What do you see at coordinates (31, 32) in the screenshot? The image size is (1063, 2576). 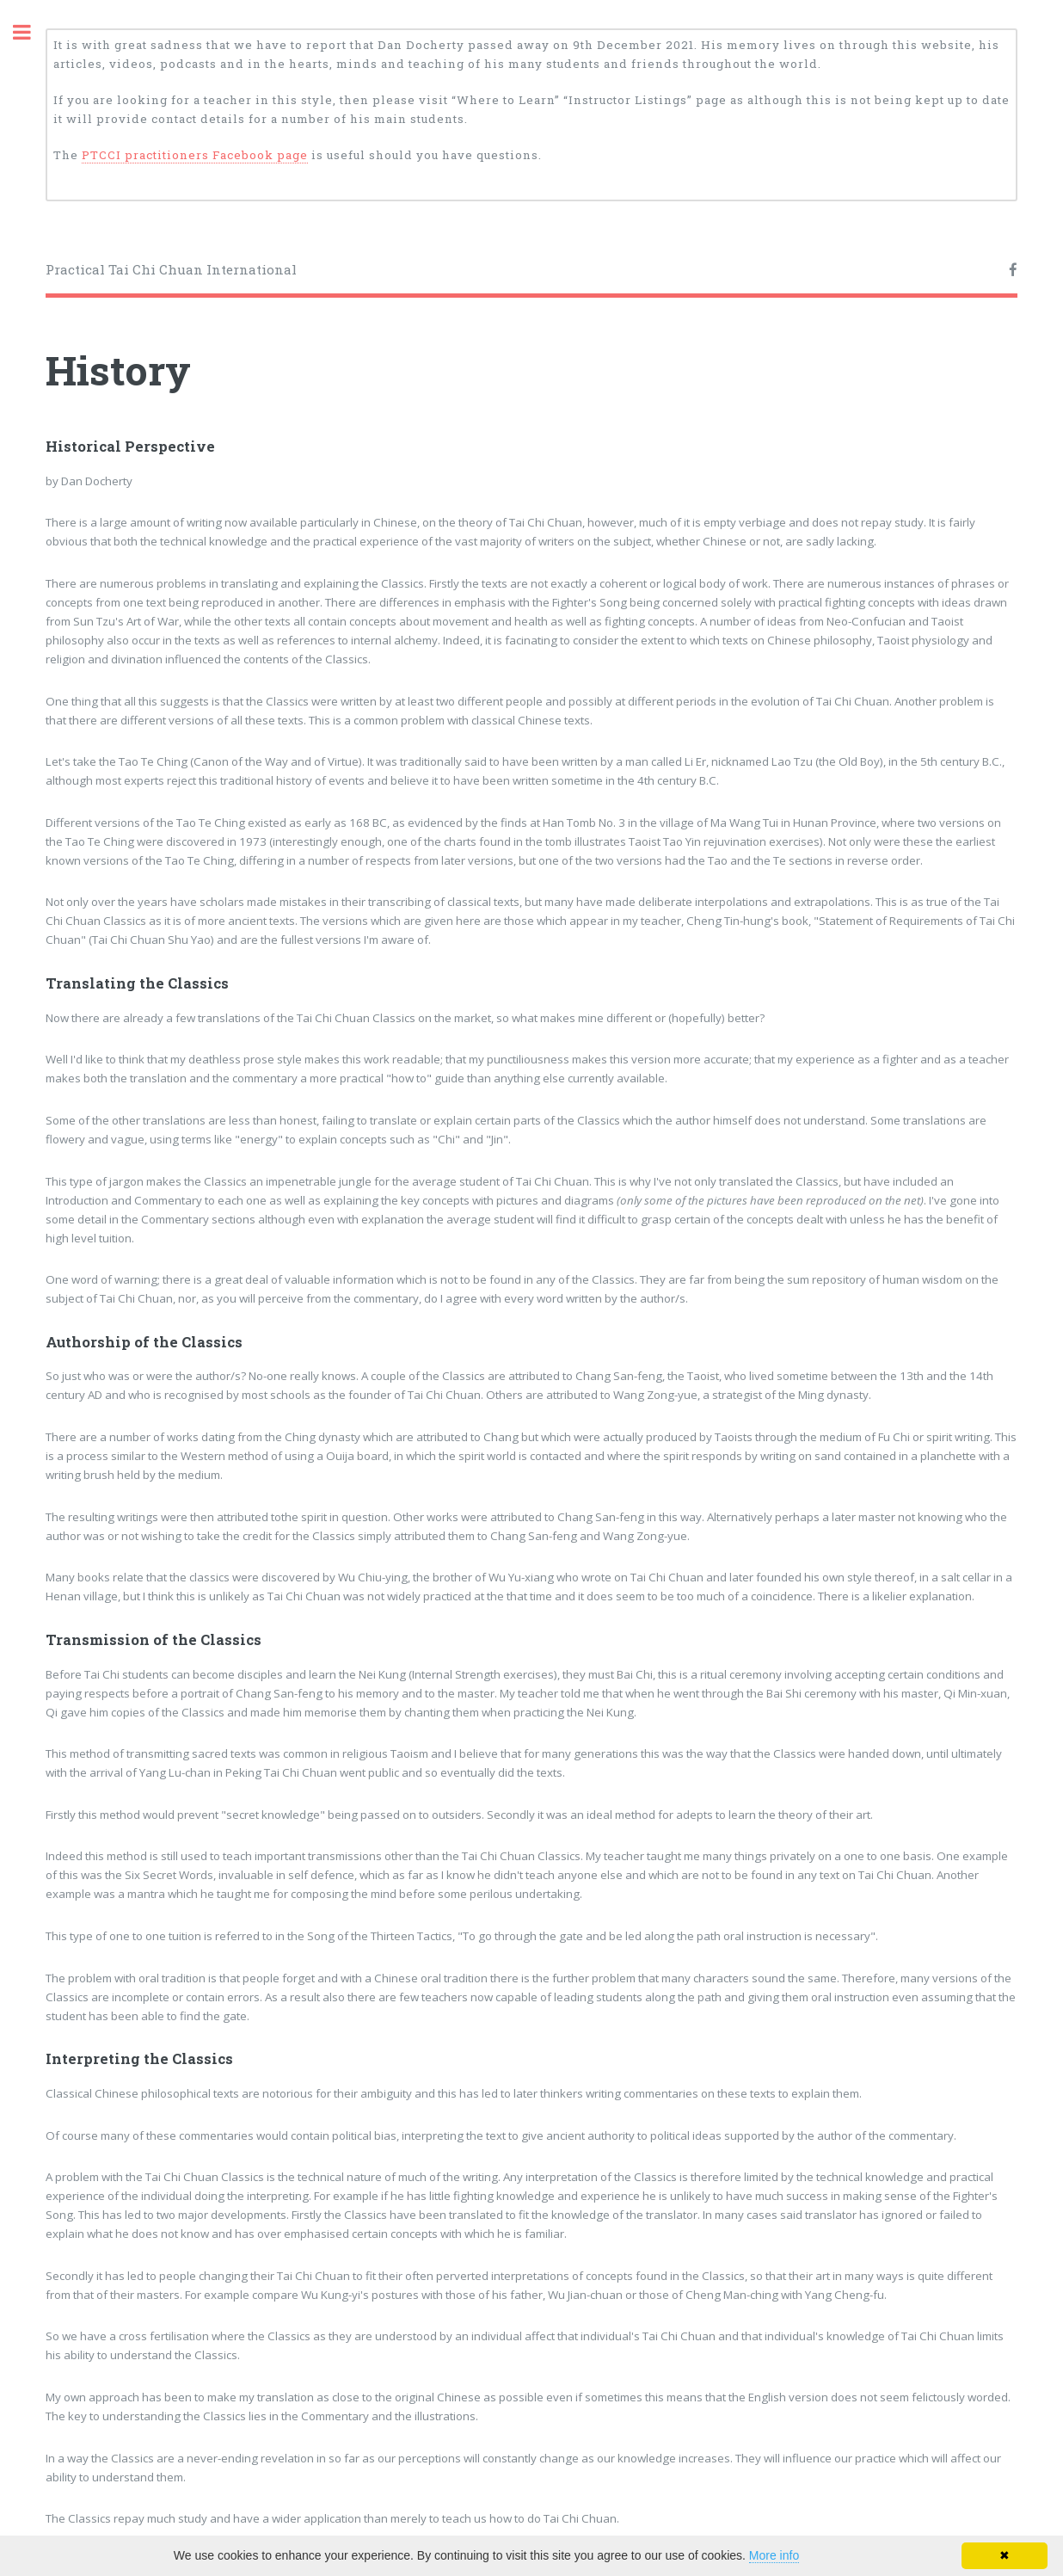 I see `Toggle` at bounding box center [31, 32].